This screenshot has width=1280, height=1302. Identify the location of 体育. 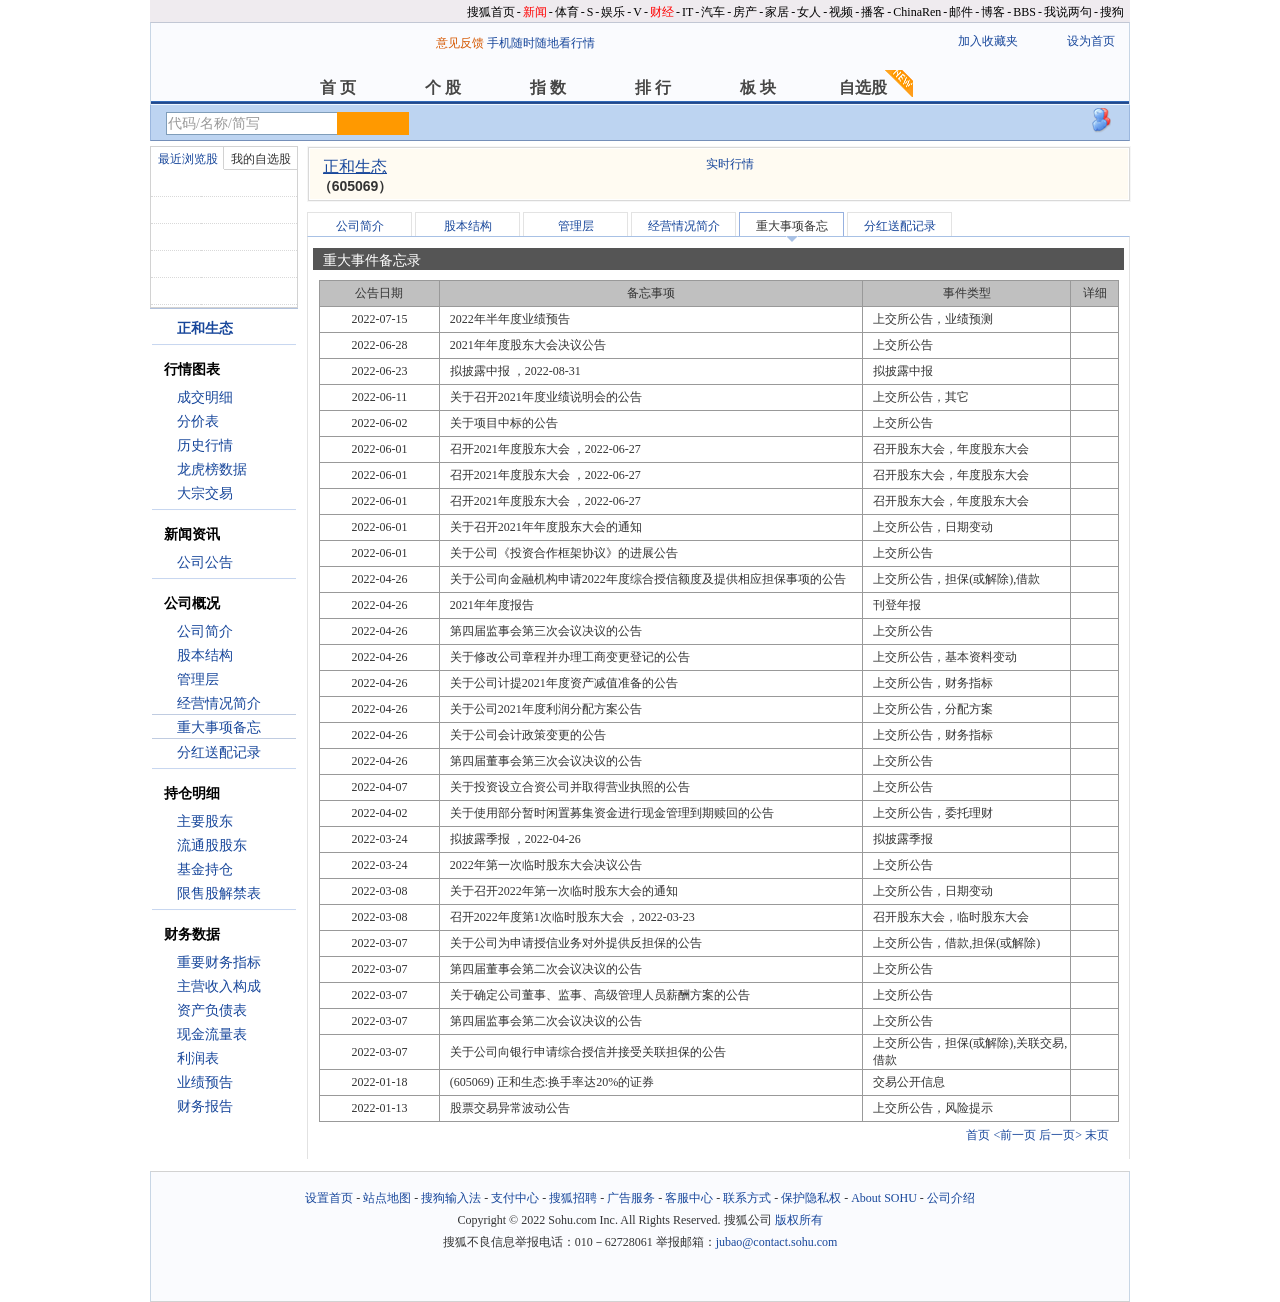
(567, 12).